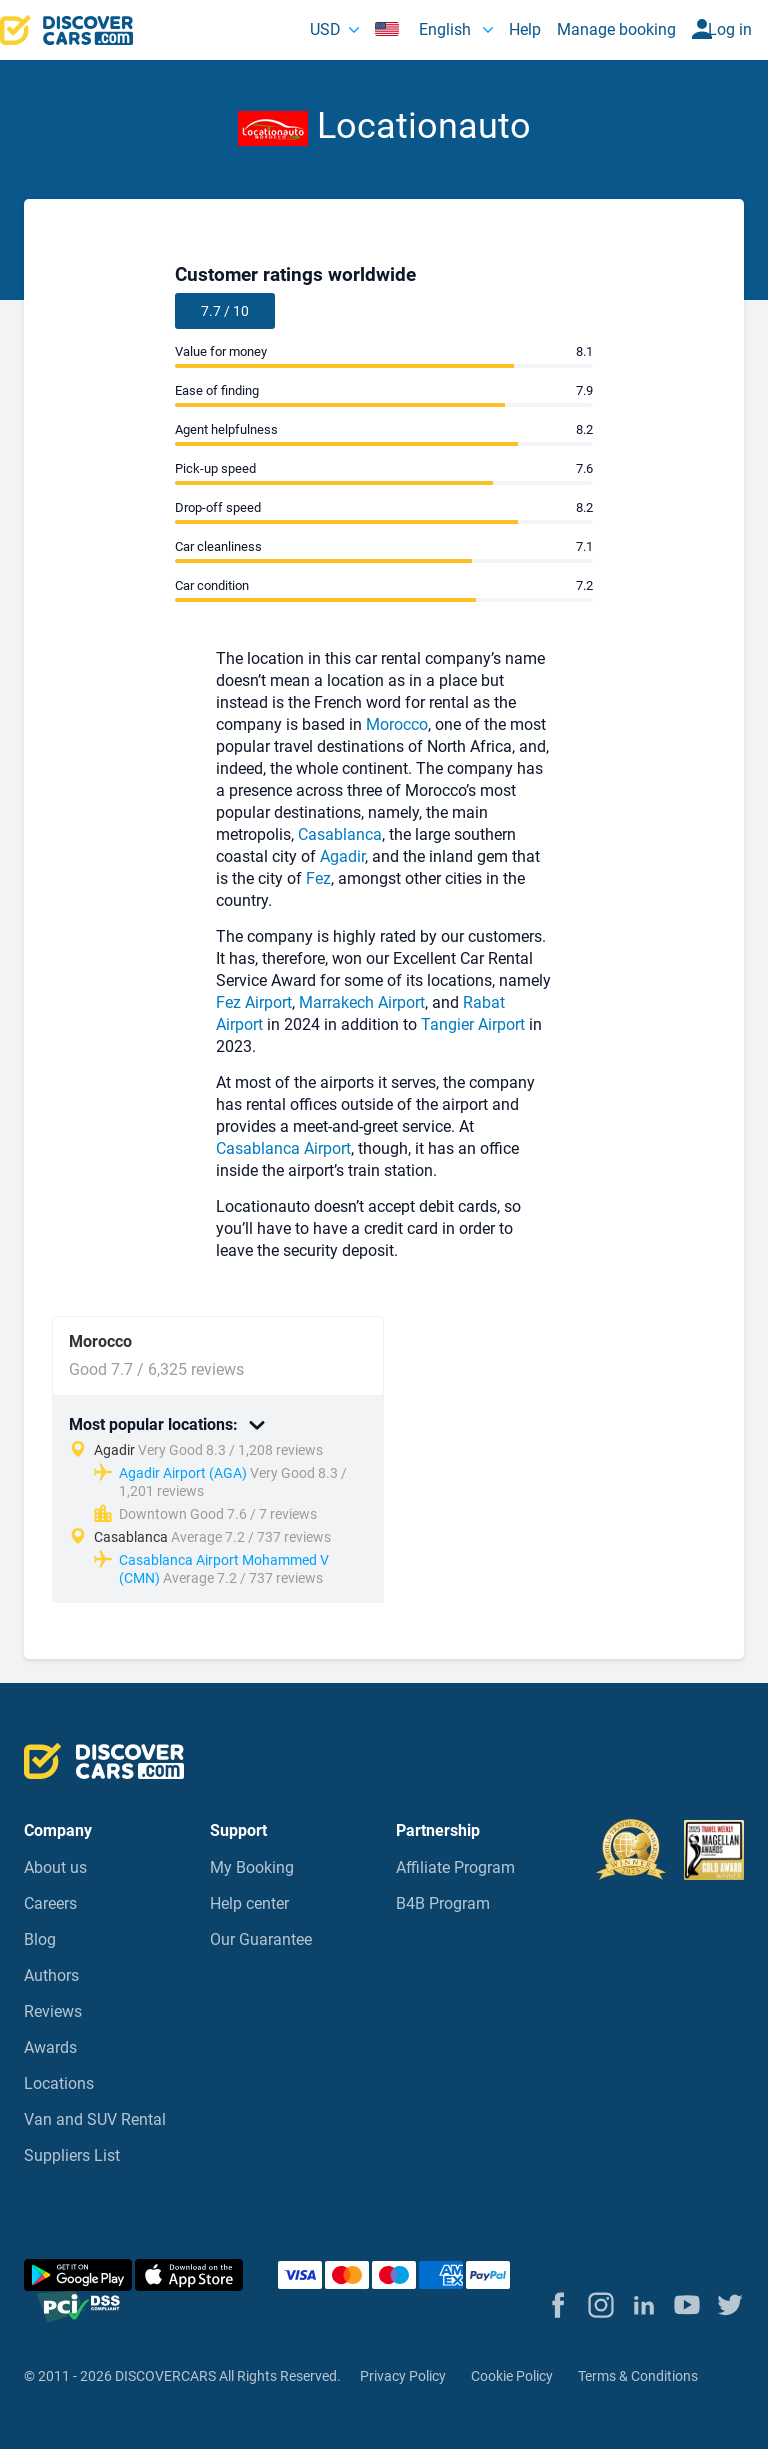 The width and height of the screenshot is (768, 2449). What do you see at coordinates (325, 29) in the screenshot?
I see `USD [button]` at bounding box center [325, 29].